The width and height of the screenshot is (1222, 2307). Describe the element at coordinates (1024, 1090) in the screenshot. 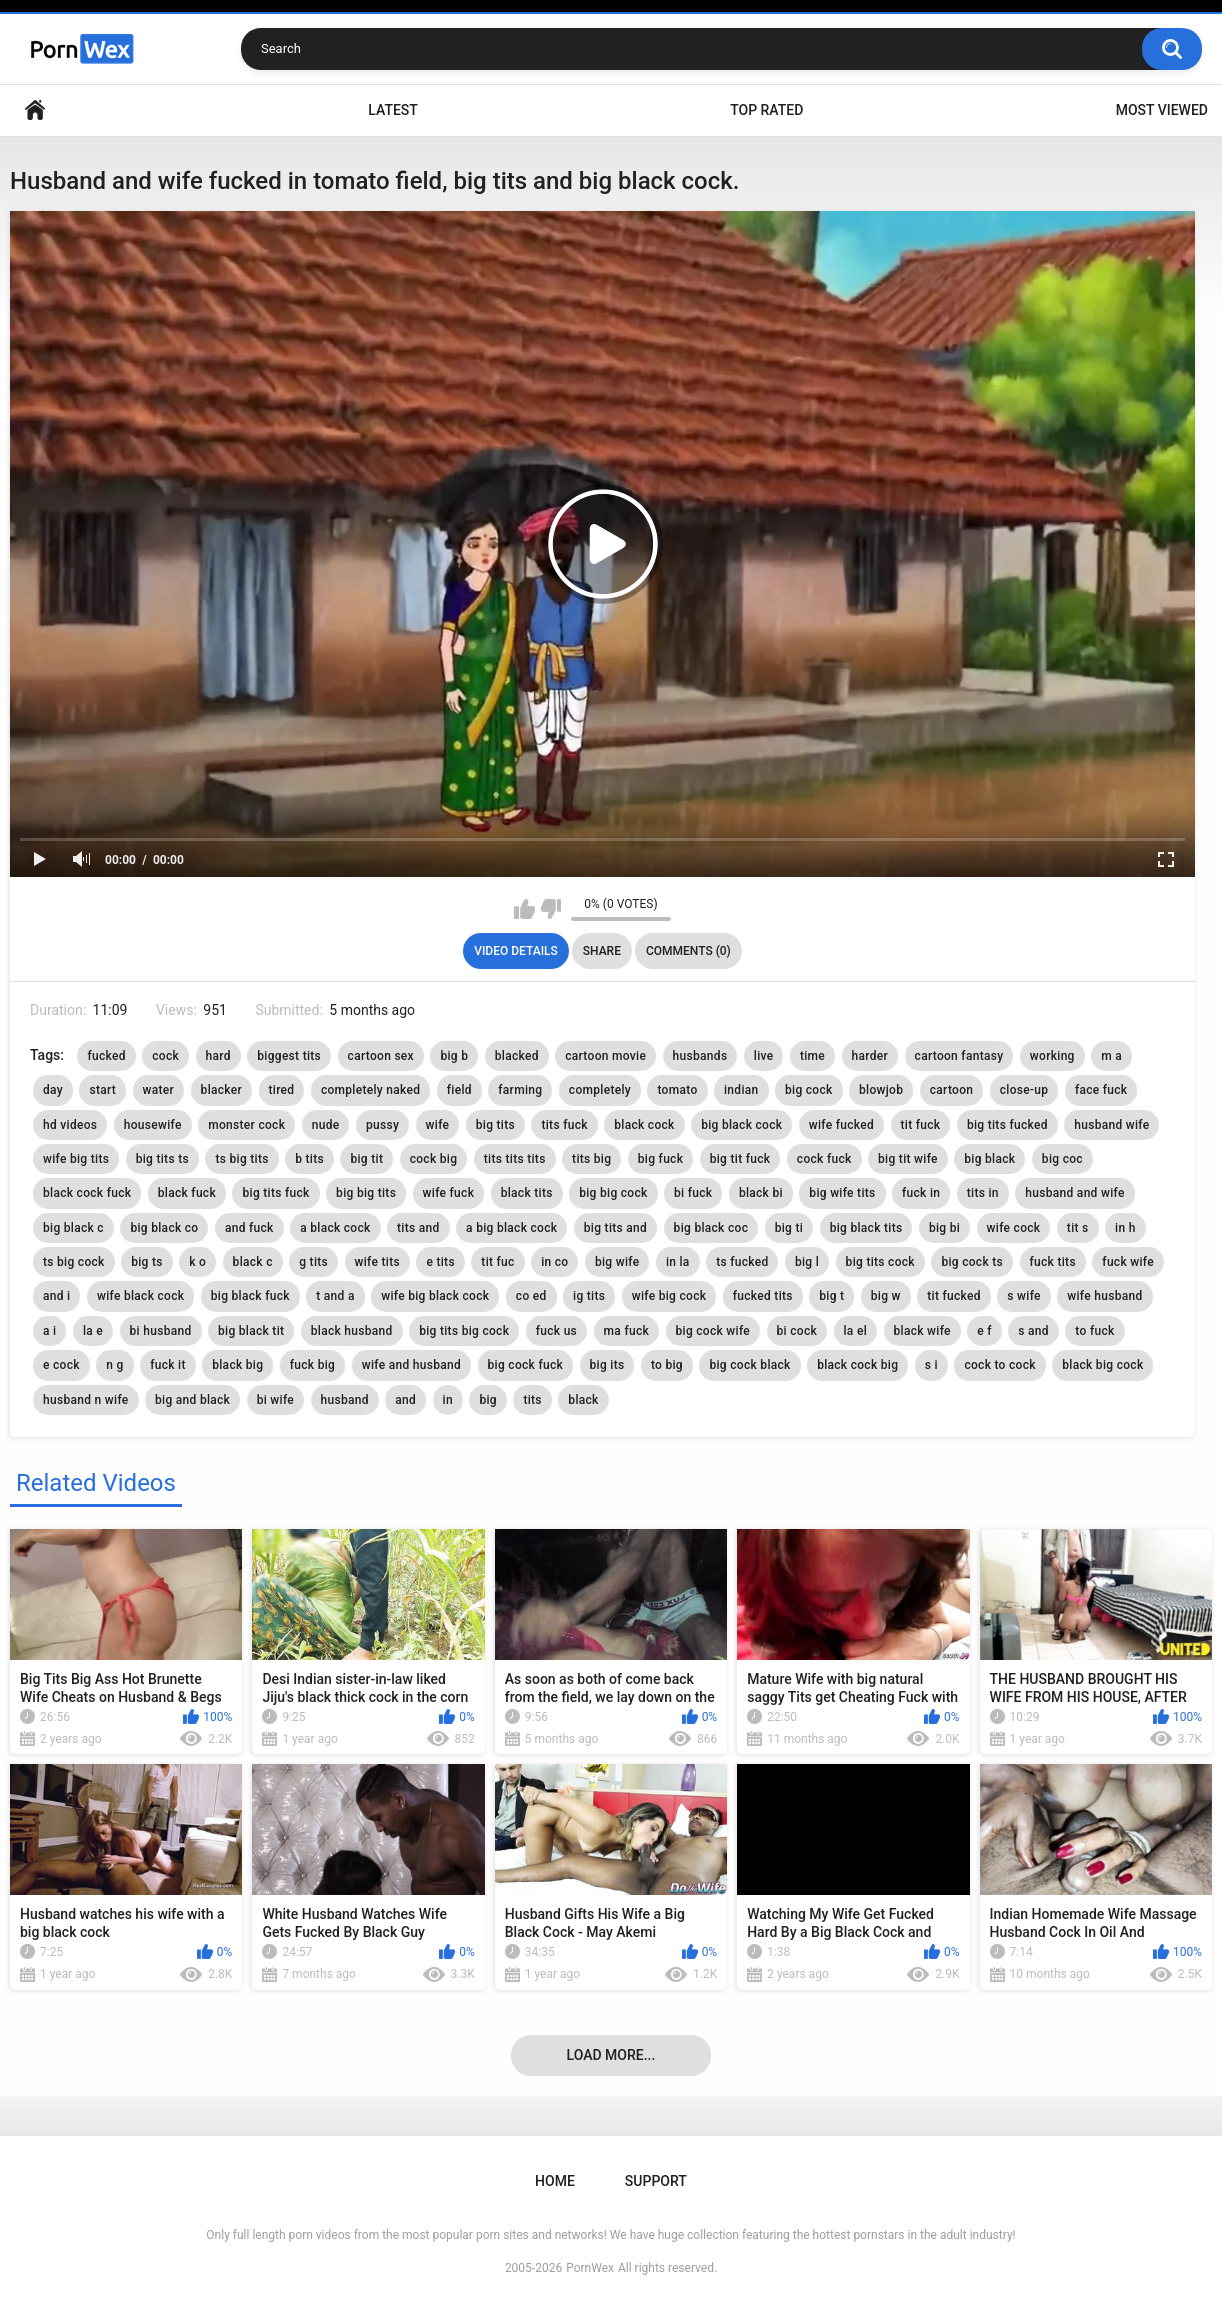

I see `close-up` at that location.